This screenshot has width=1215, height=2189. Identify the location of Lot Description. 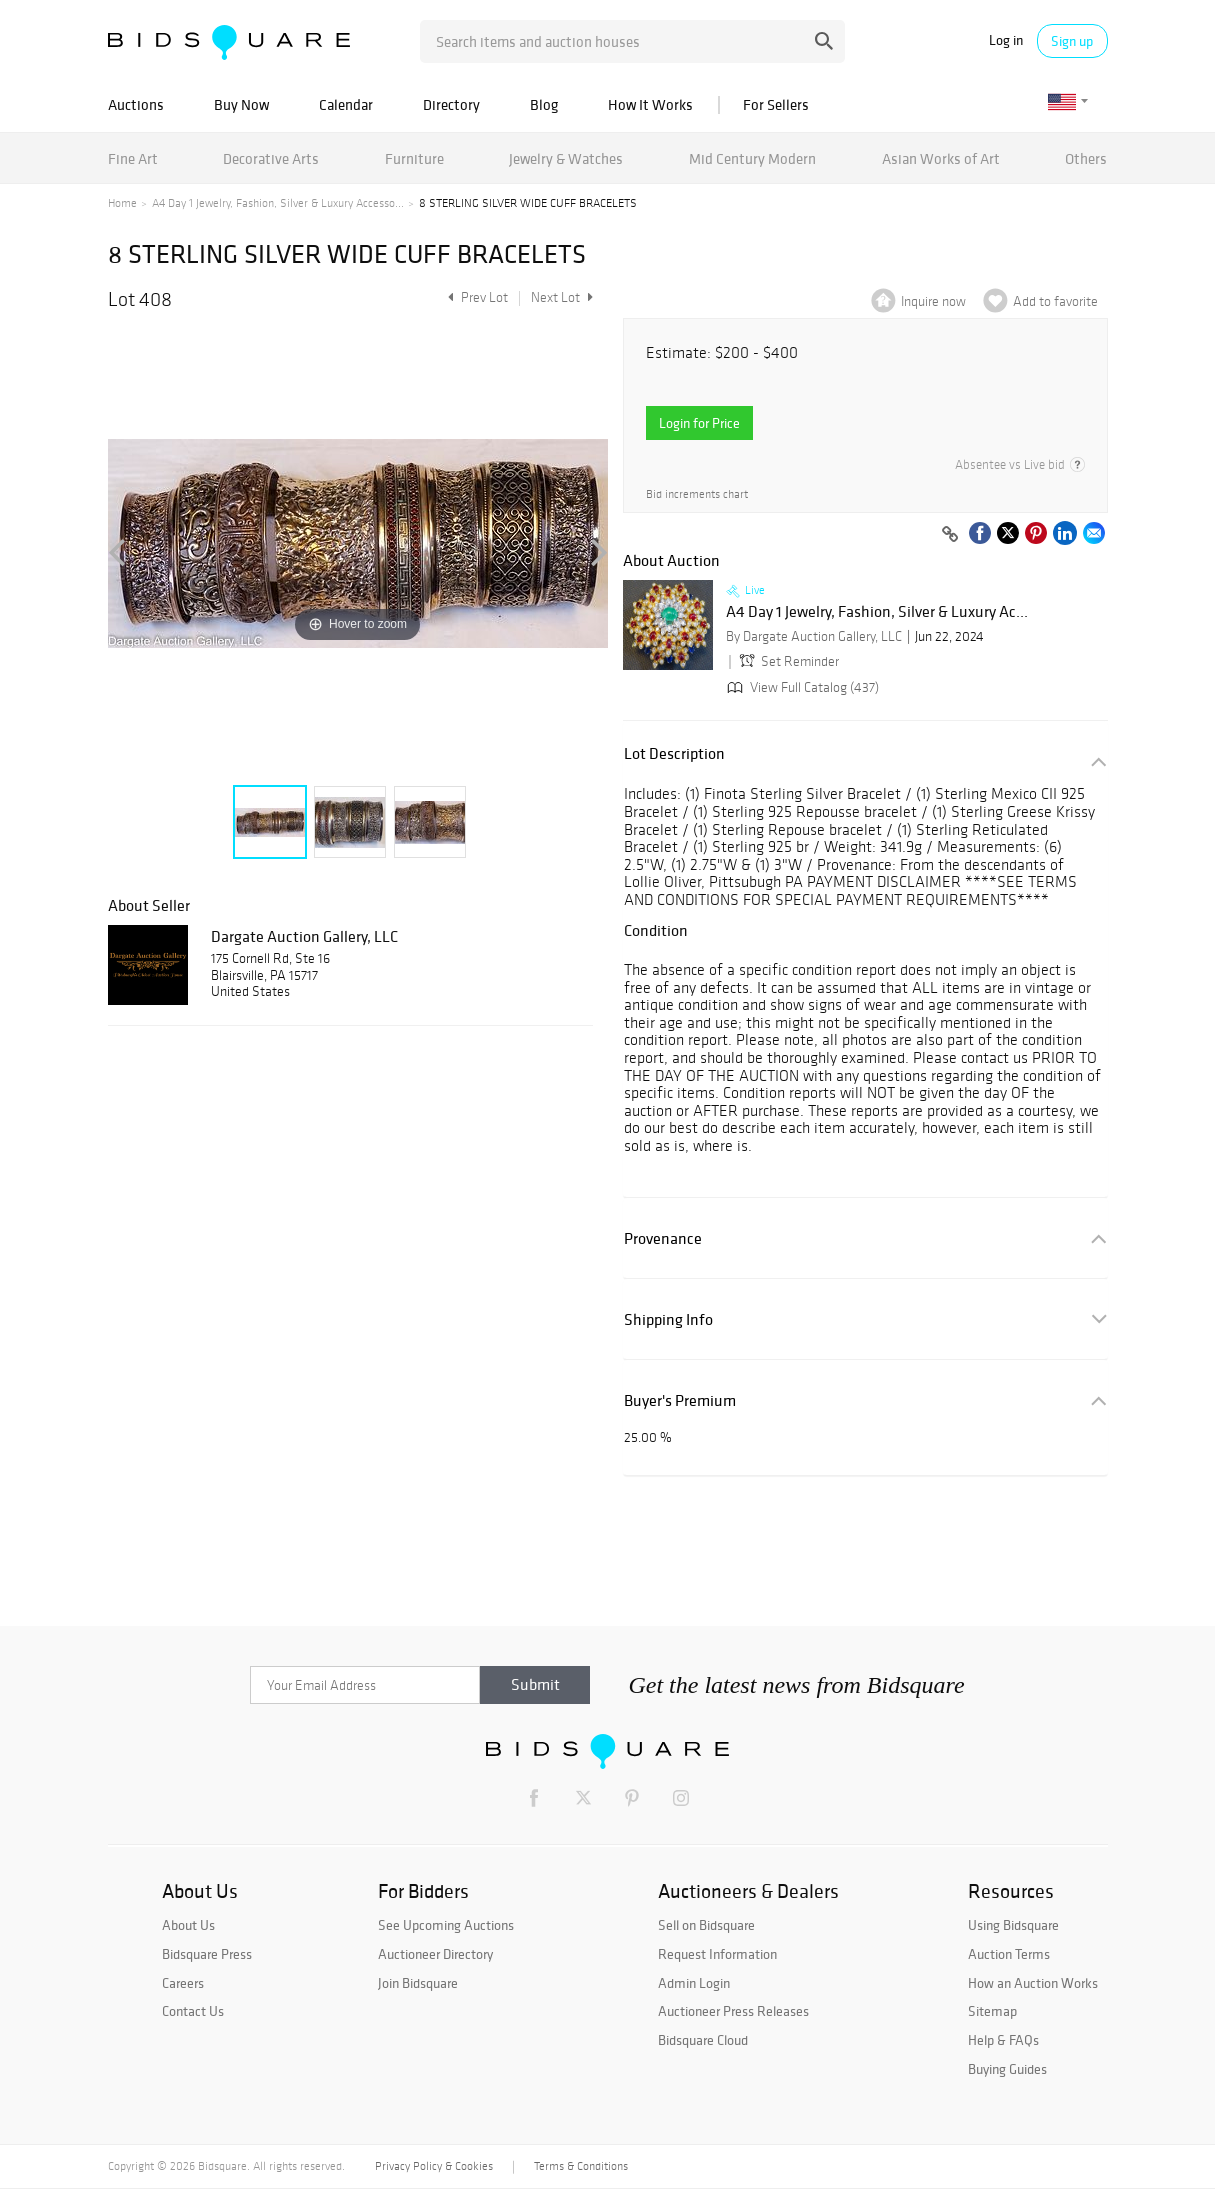
(674, 753).